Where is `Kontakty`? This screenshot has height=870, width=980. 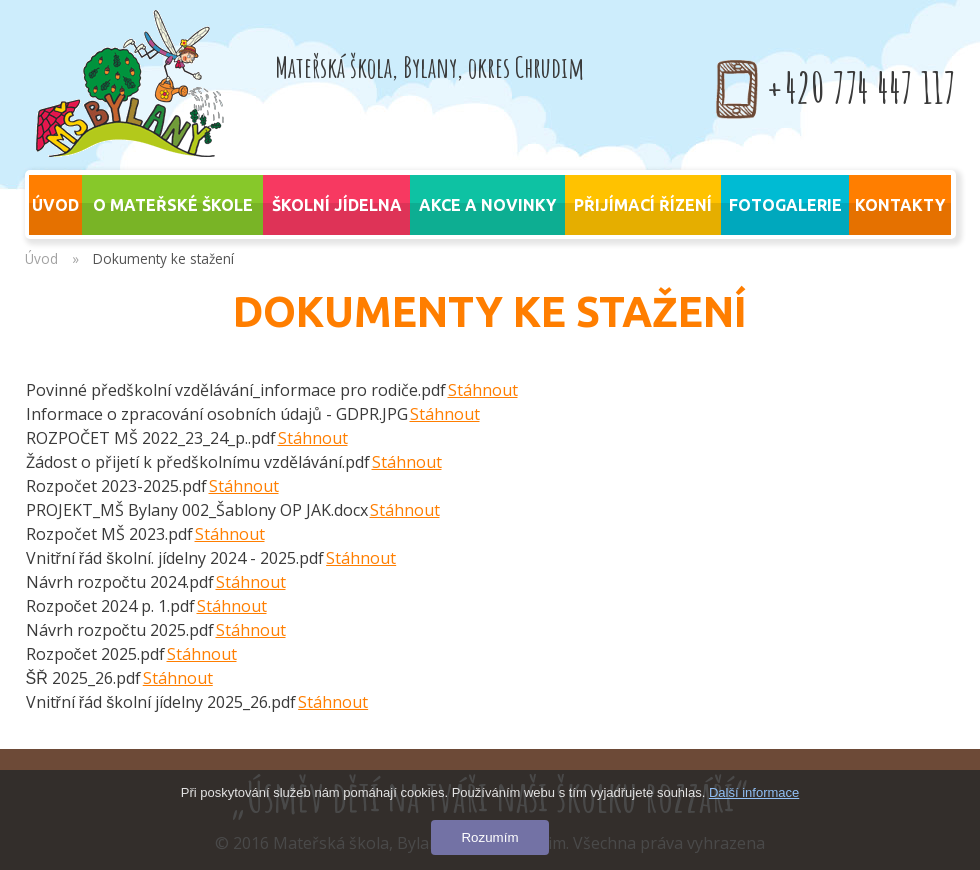
Kontakty is located at coordinates (900, 205).